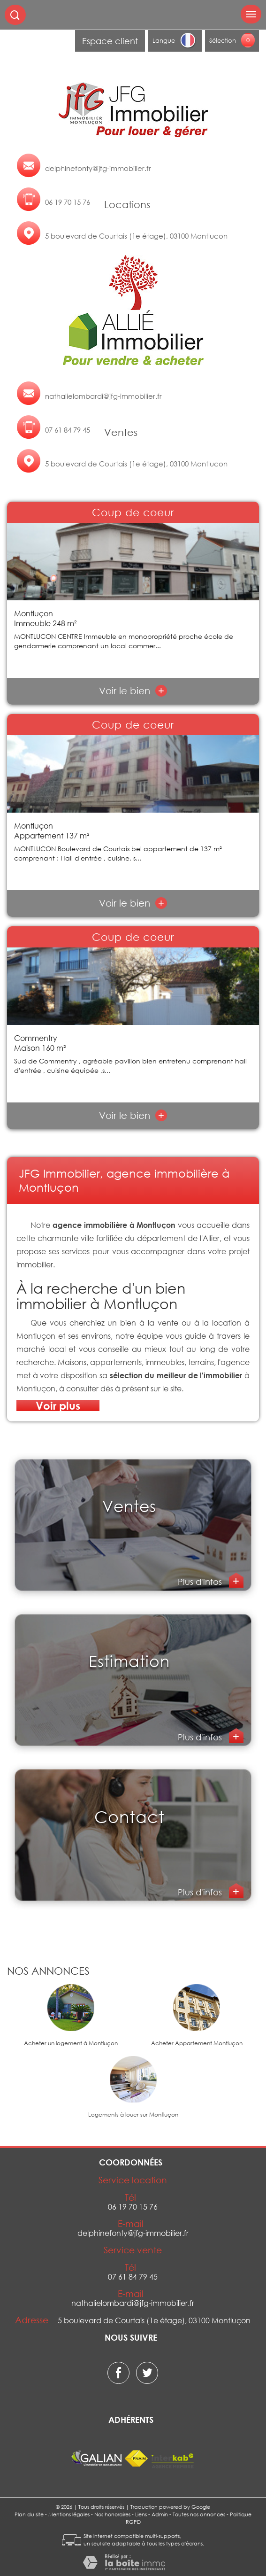 This screenshot has height=2576, width=266. Describe the element at coordinates (133, 2115) in the screenshot. I see `Logements à louer sur Montluçon` at that location.